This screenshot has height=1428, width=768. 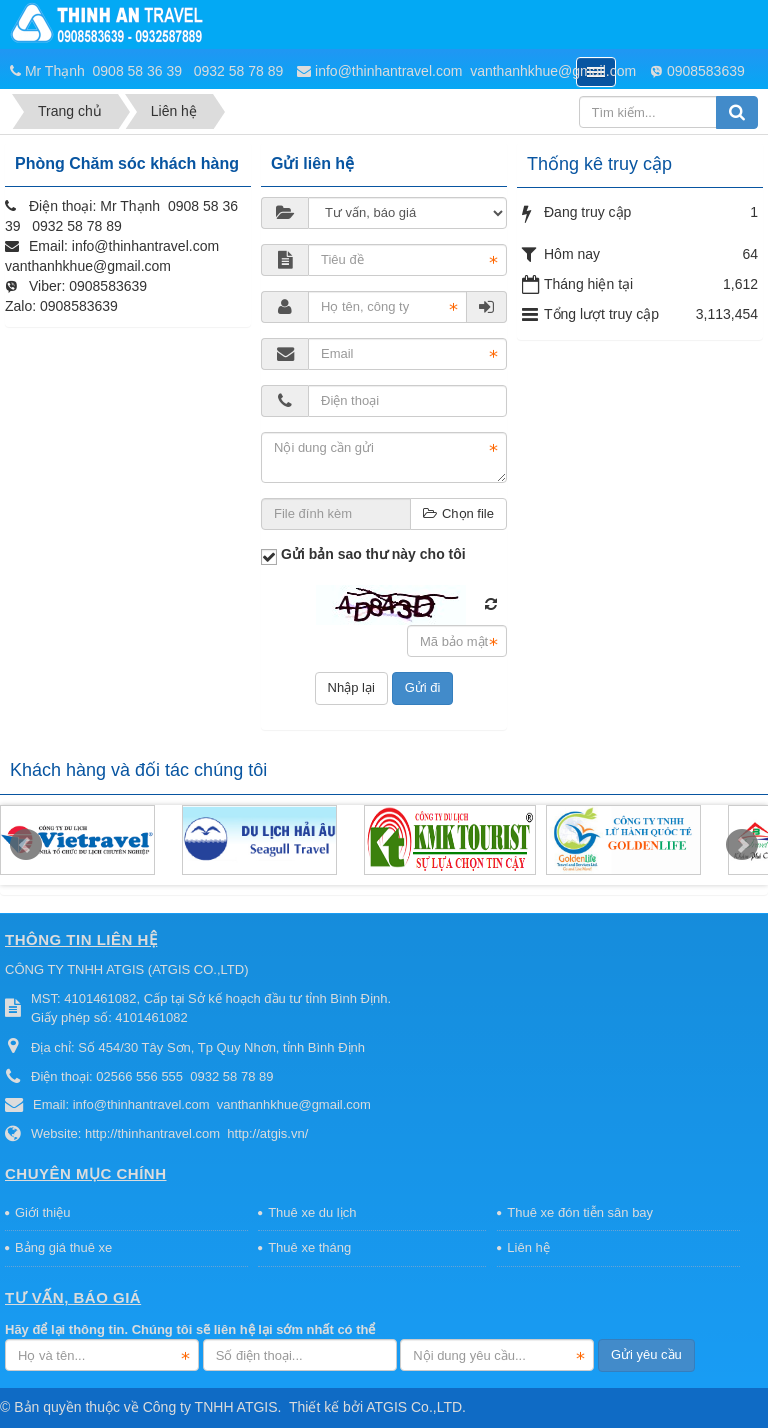 I want to click on ATGIS Co.,LTD, so click(x=414, y=1407).